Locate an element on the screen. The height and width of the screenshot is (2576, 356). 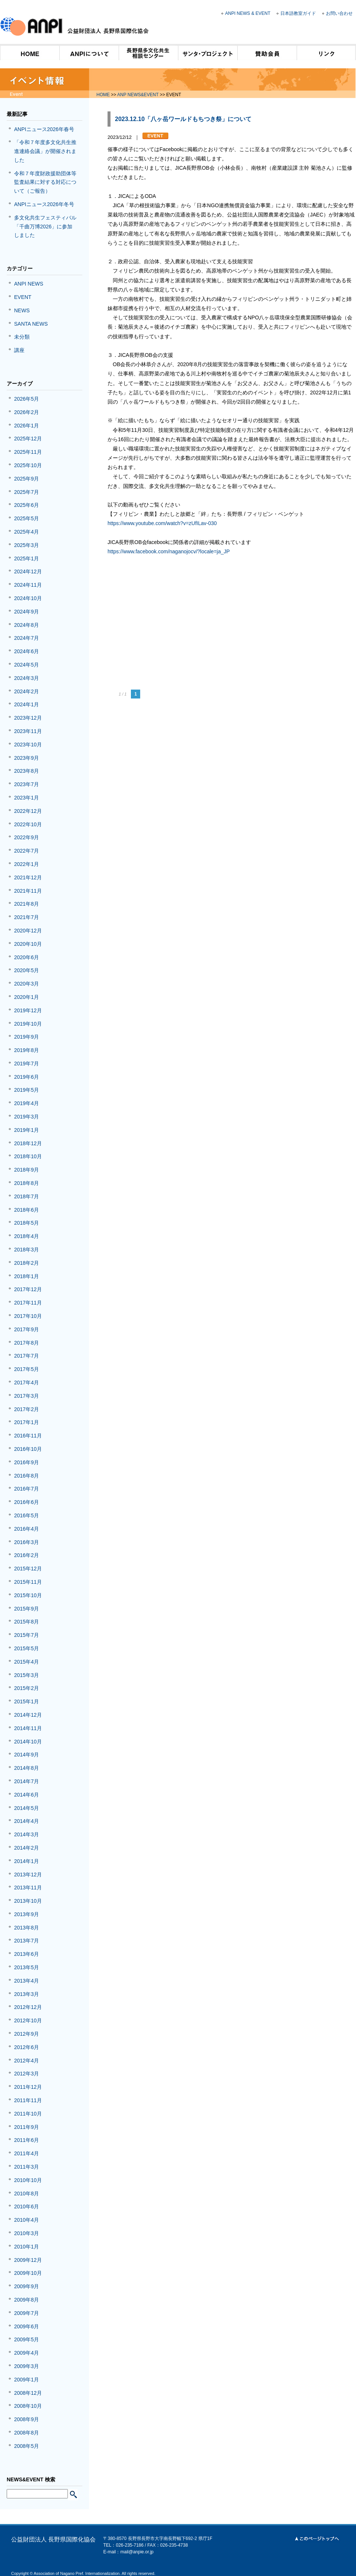
2021年7月 is located at coordinates (26, 917).